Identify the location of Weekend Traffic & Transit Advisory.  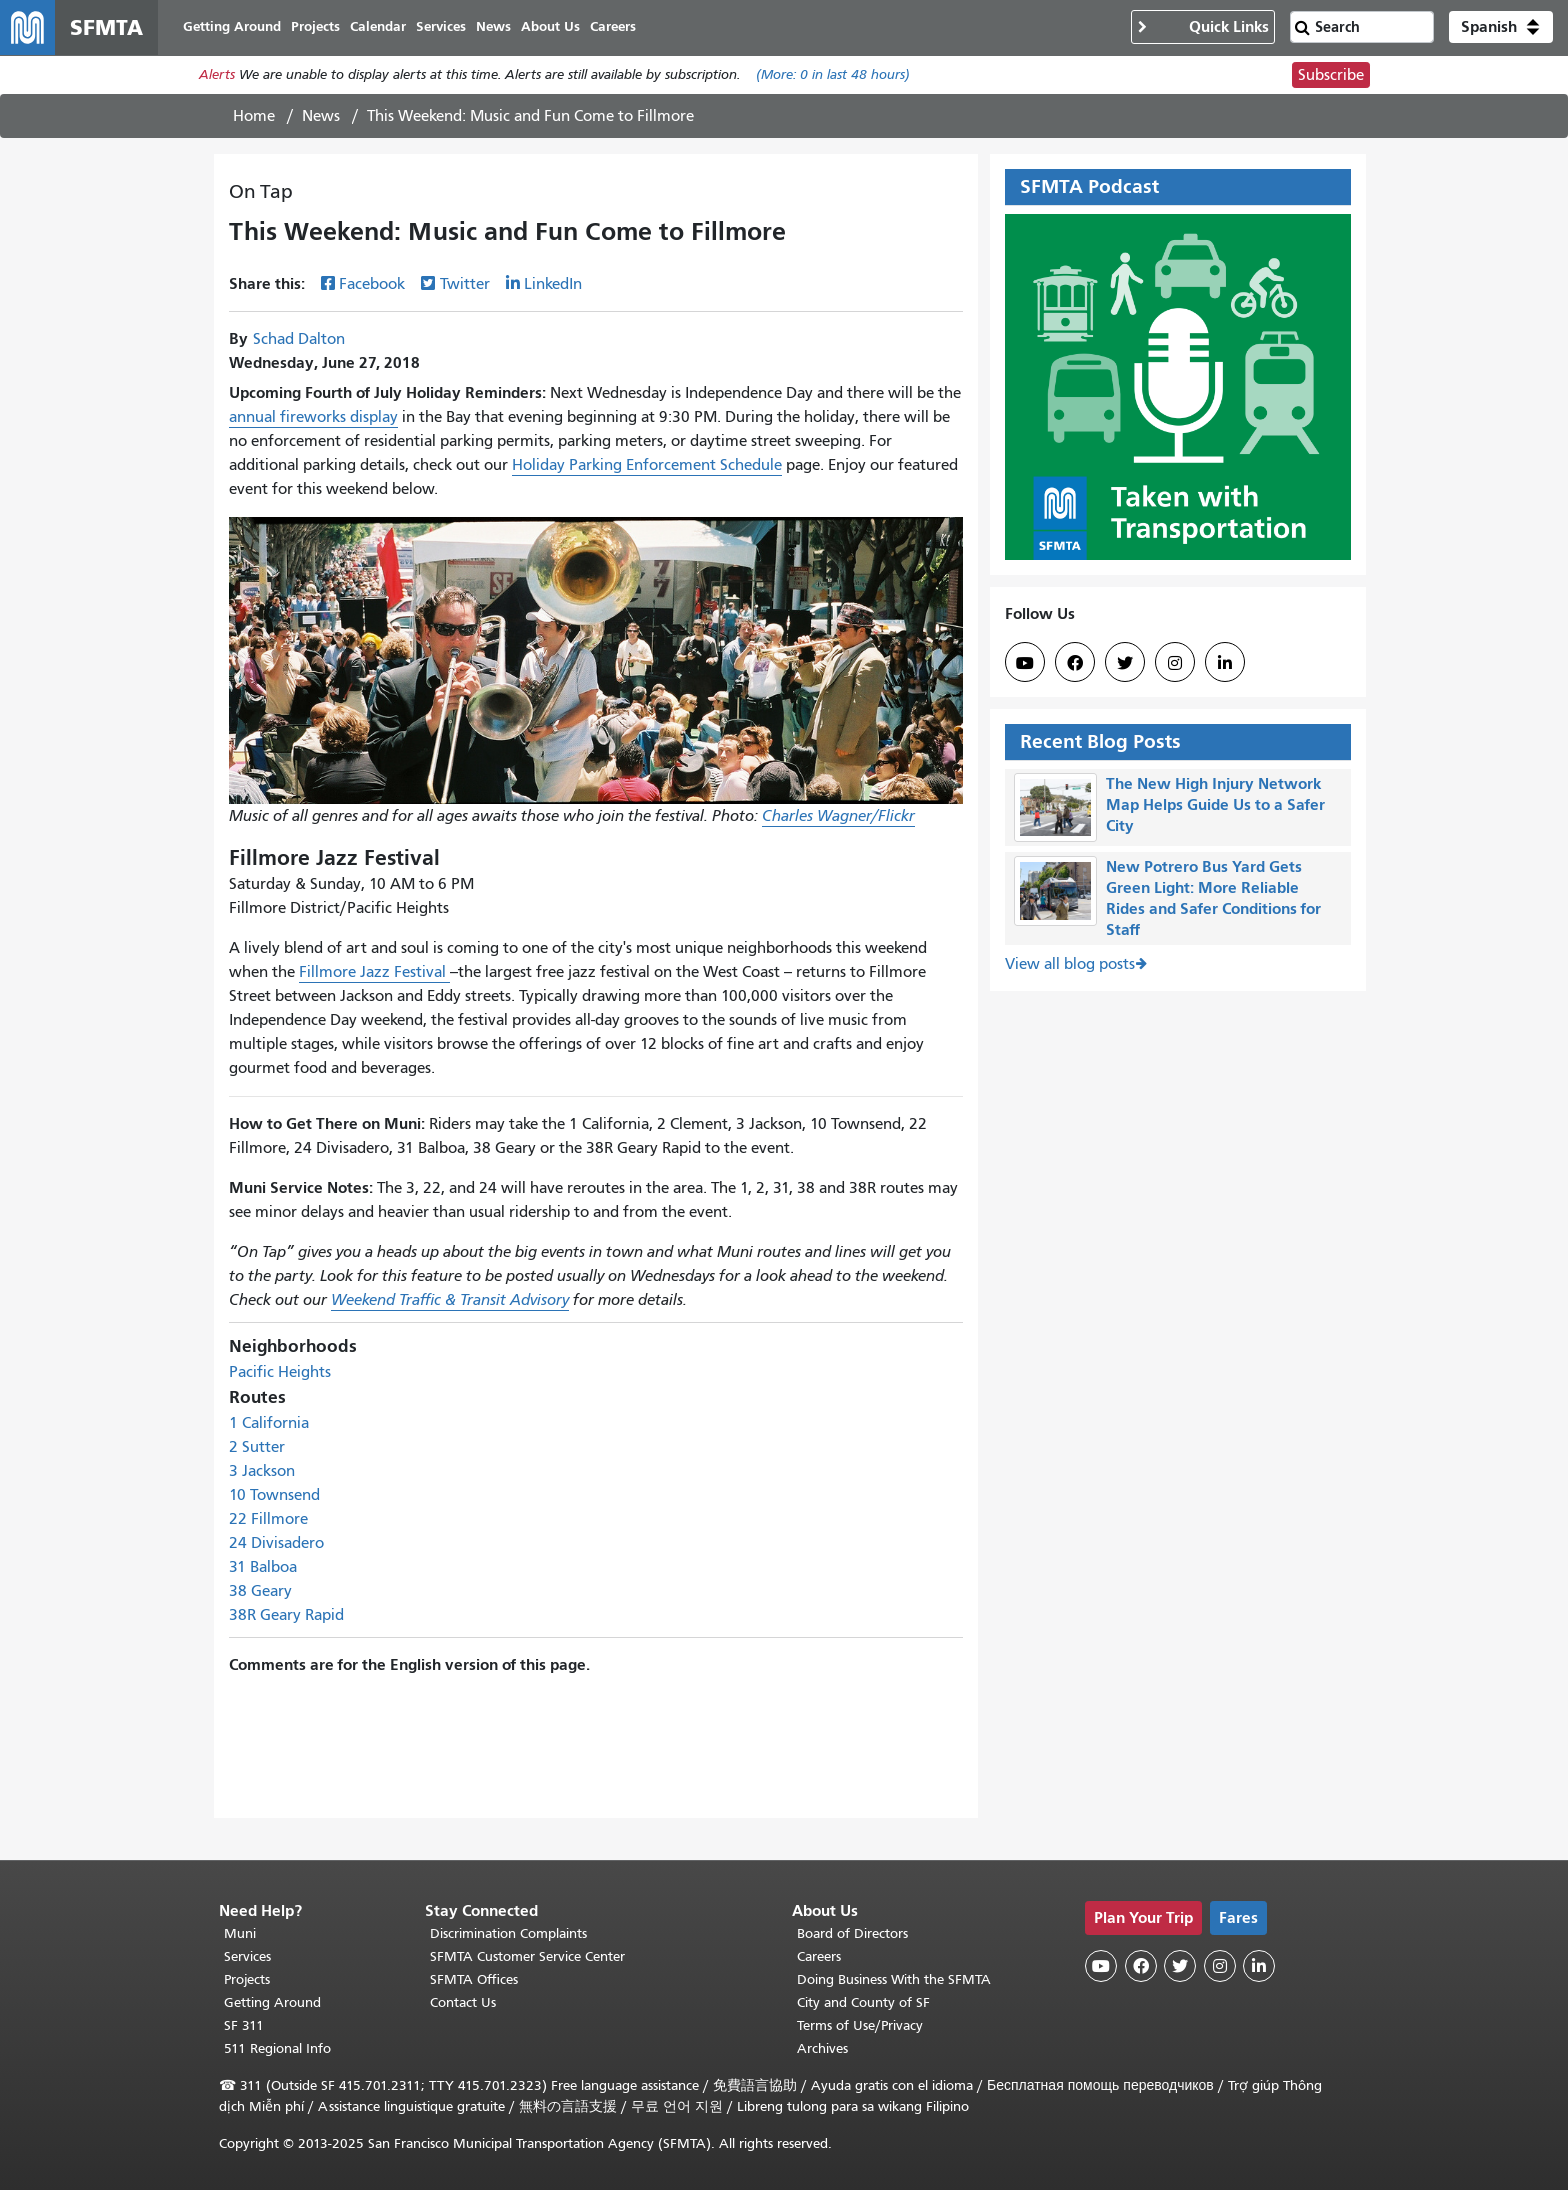
(450, 1301).